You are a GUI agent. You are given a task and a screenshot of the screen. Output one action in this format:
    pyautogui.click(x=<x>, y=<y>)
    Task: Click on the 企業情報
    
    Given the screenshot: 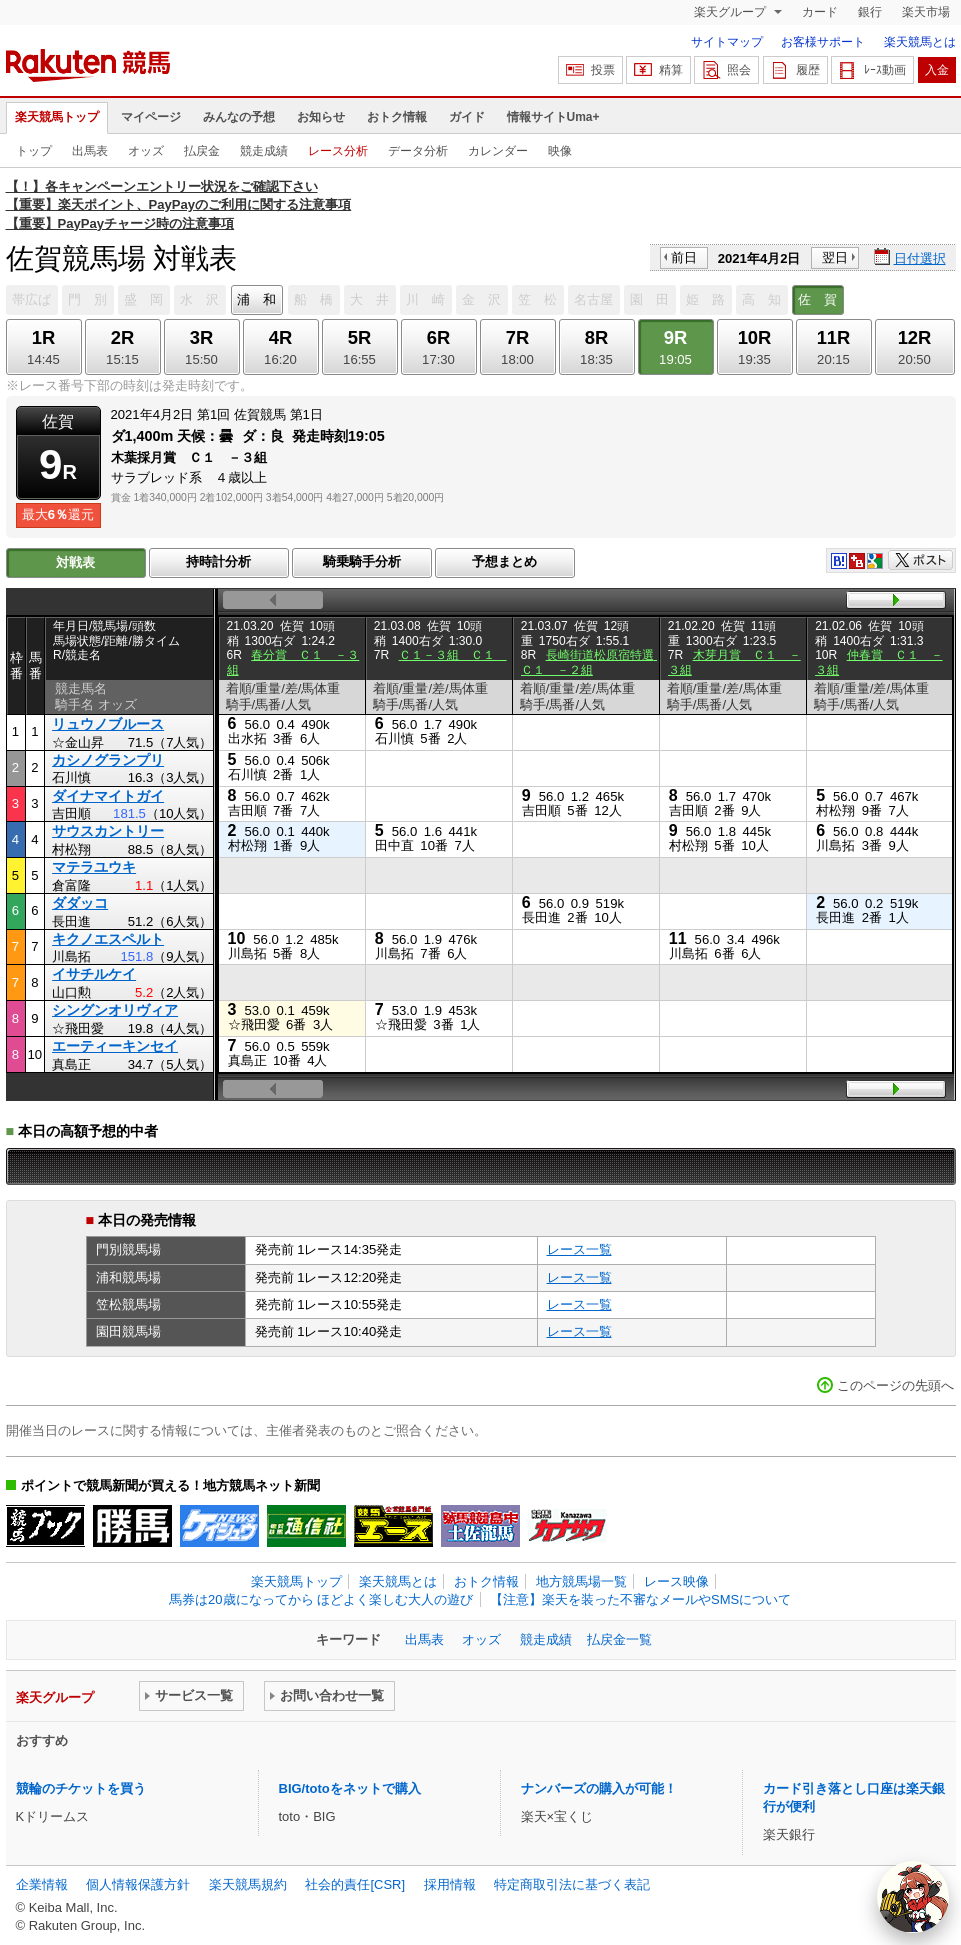 What is the action you would take?
    pyautogui.click(x=42, y=1884)
    